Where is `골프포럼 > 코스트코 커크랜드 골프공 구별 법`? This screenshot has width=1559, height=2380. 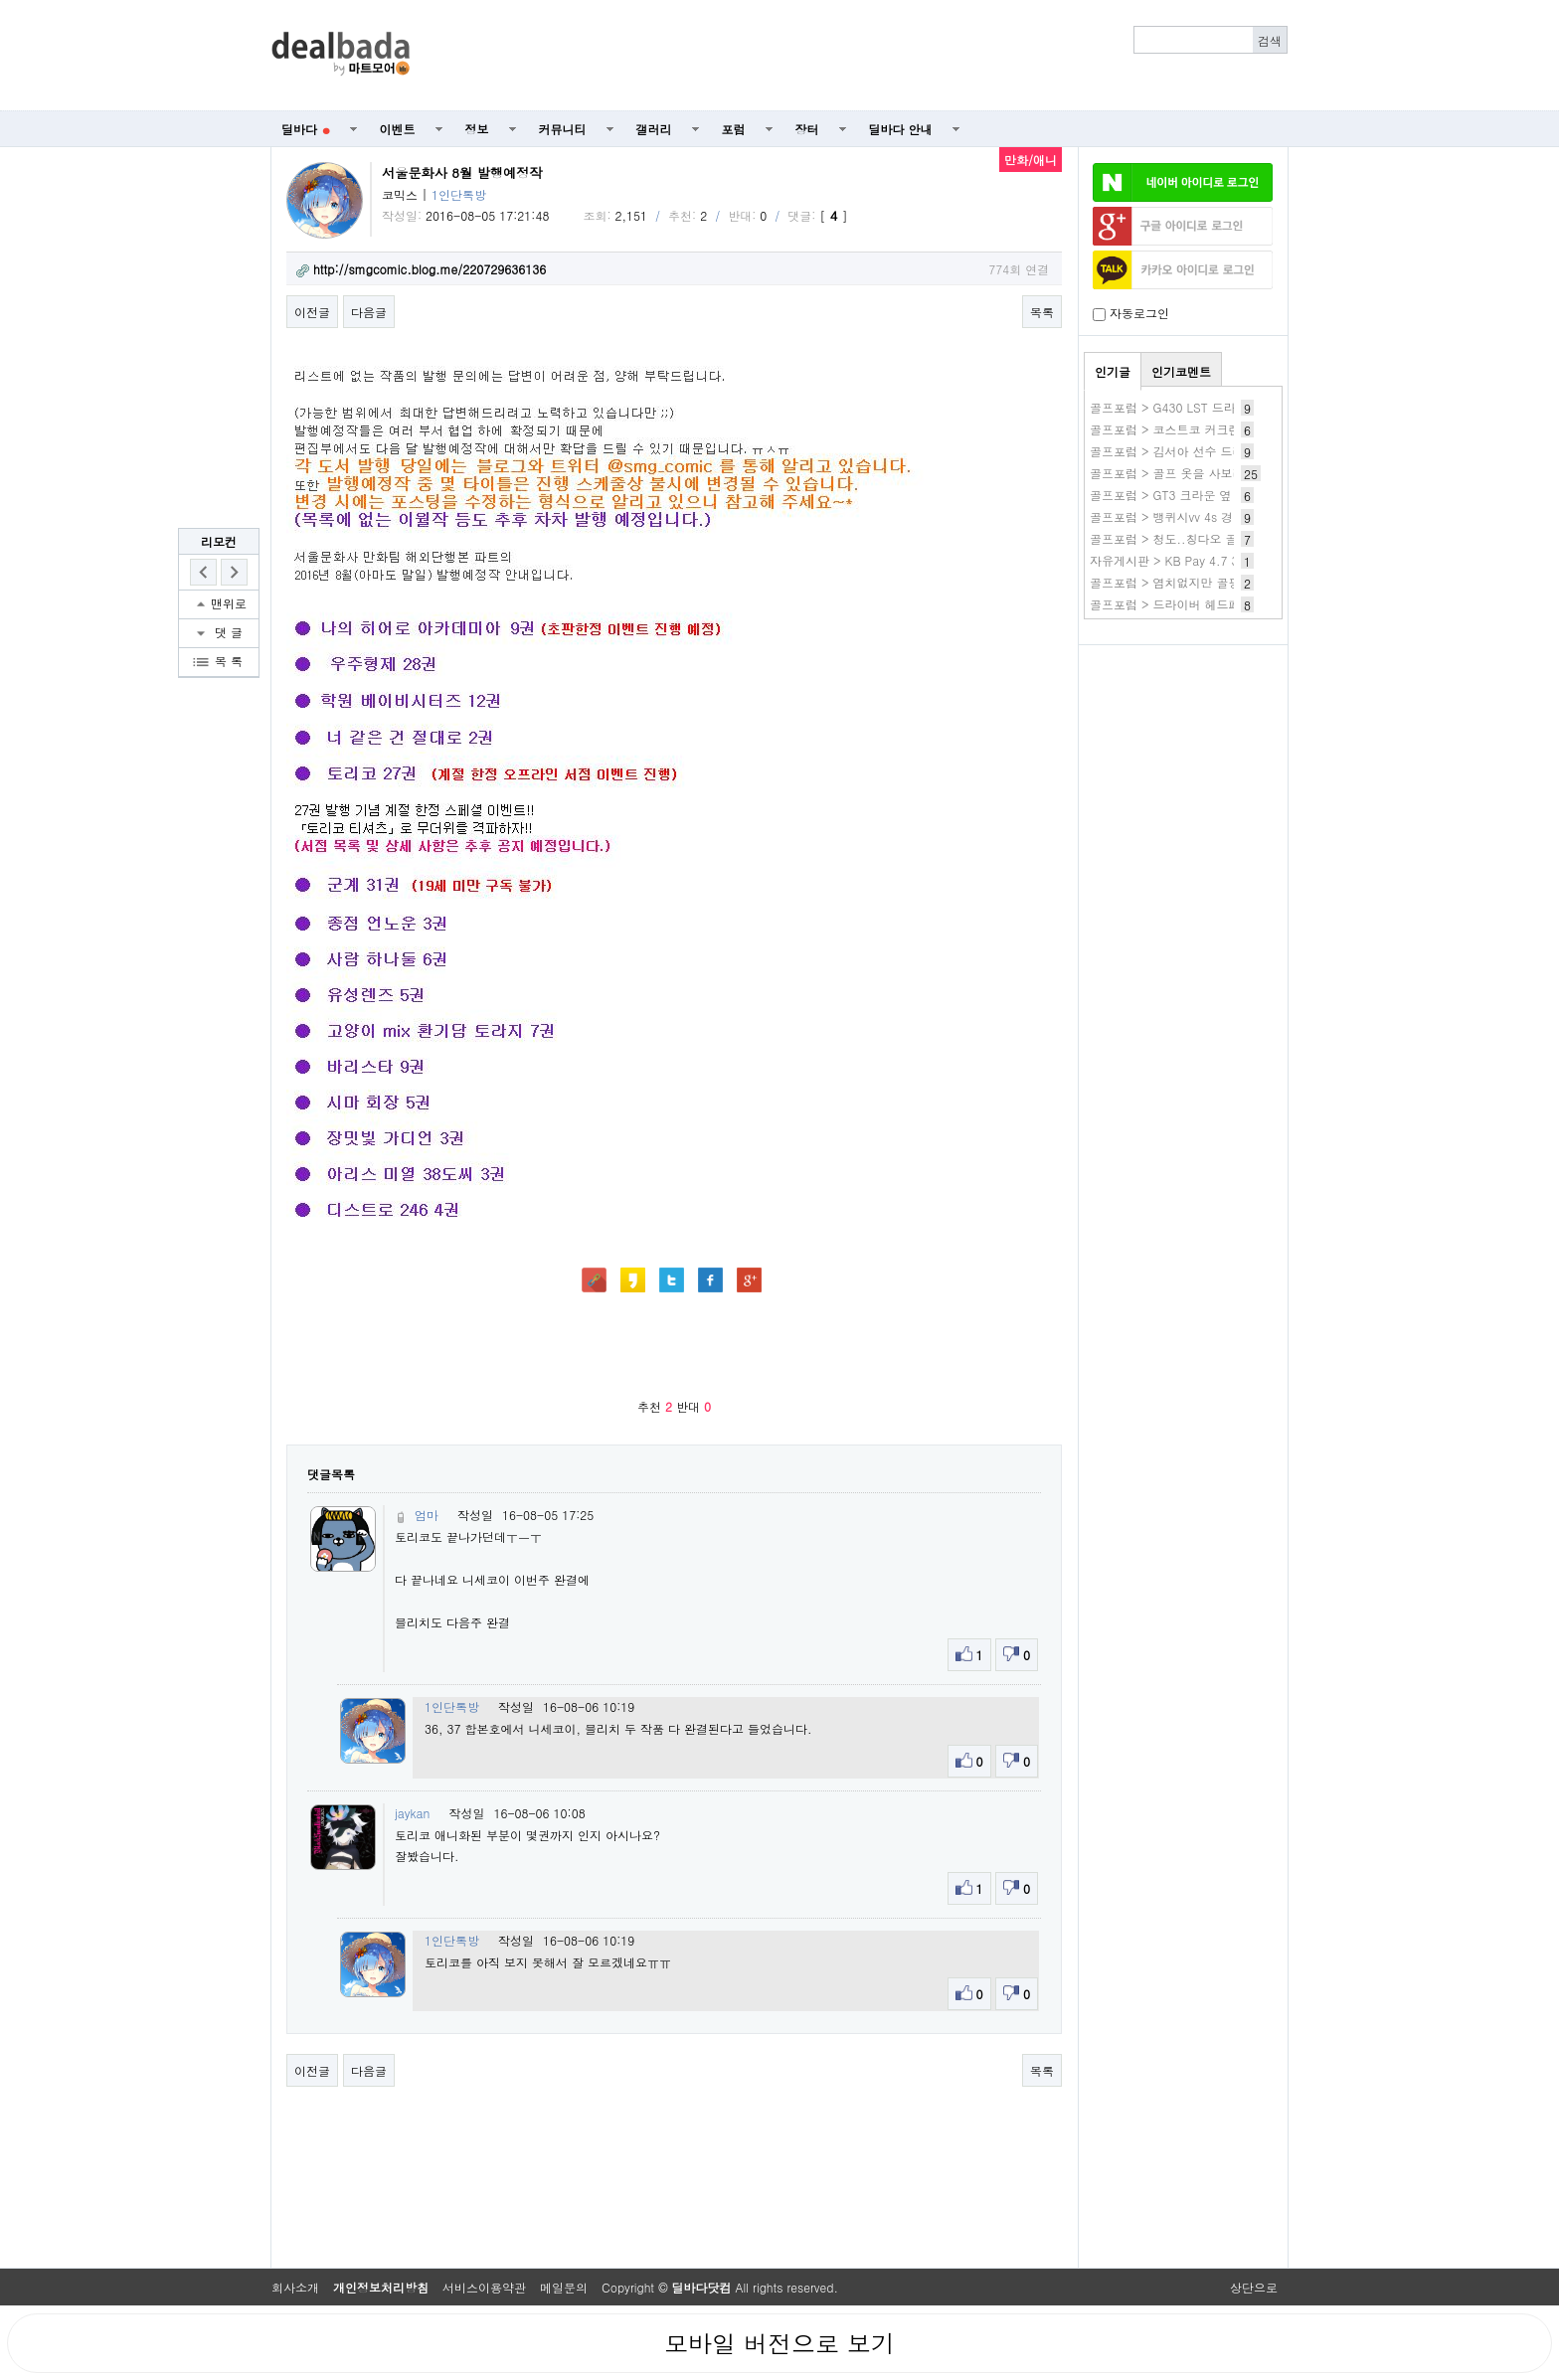 골프포럼 > 코스트코 커크랜드 골프공 구별 법 is located at coordinates (1213, 429).